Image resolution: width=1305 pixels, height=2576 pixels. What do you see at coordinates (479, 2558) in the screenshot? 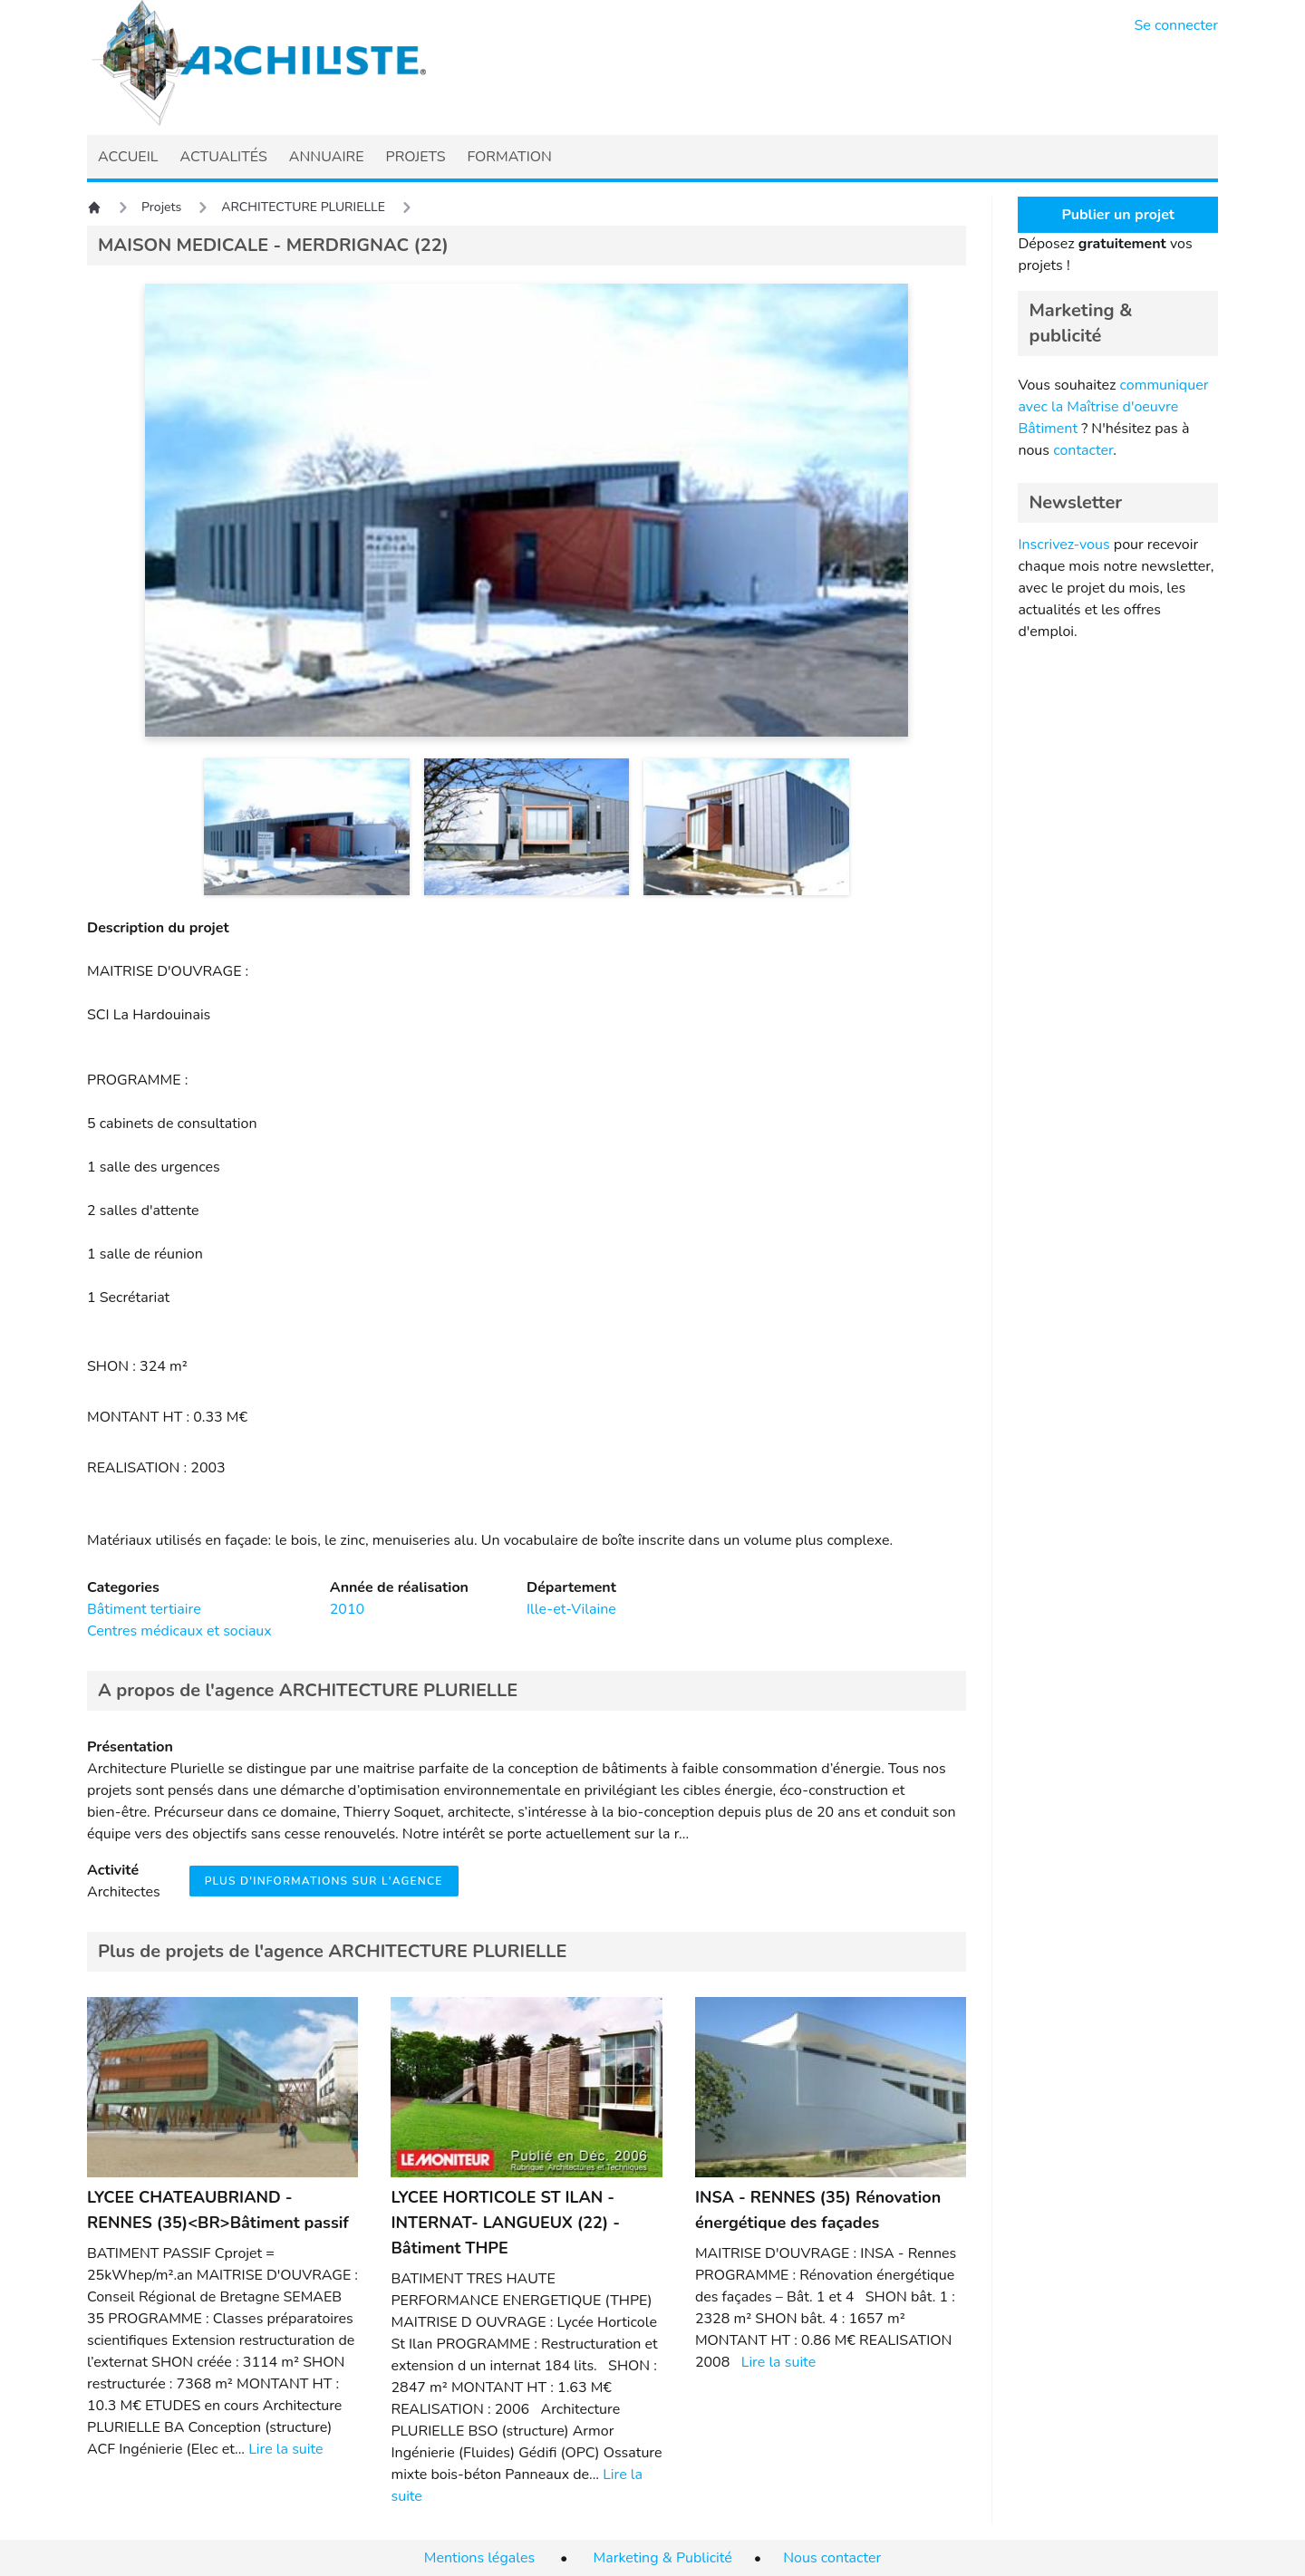
I see `Mentions légales` at bounding box center [479, 2558].